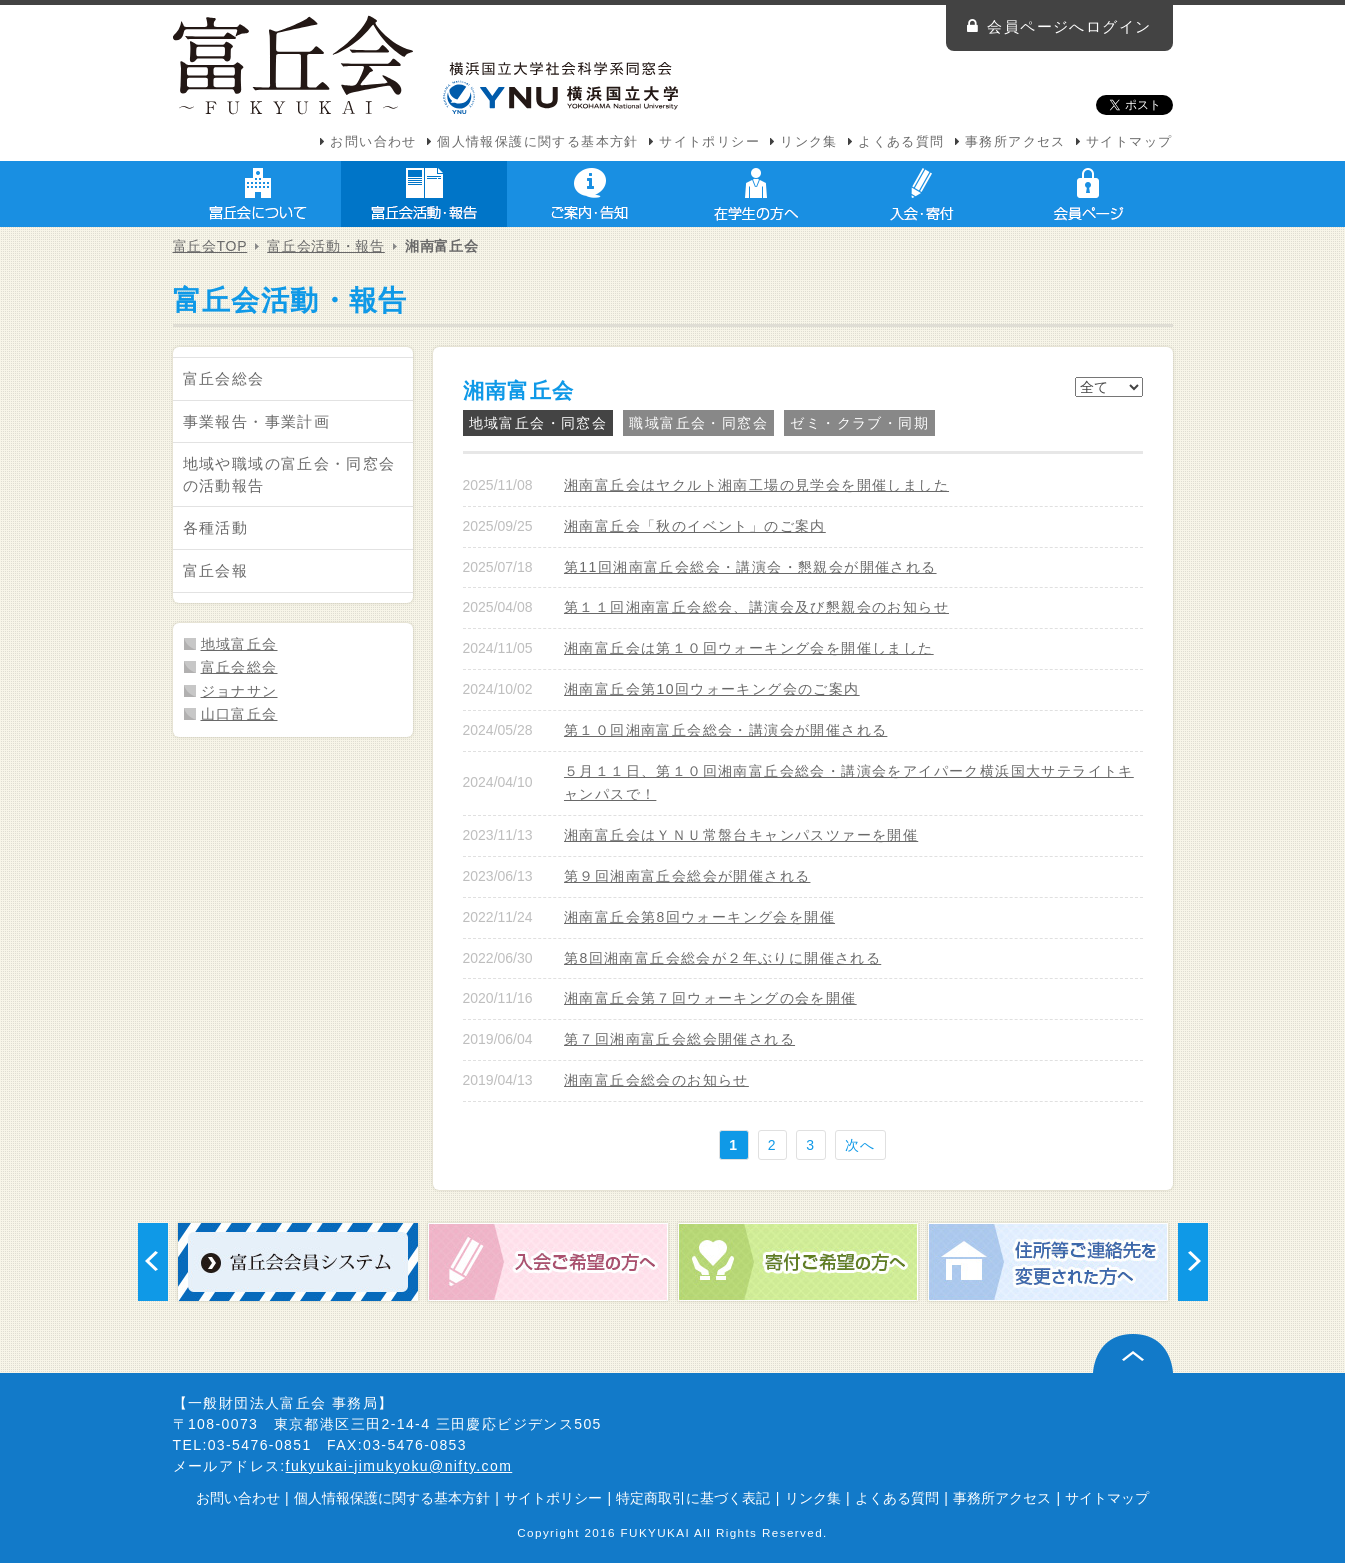 The width and height of the screenshot is (1345, 1563). I want to click on 第１１回湘南富丘会総会、講演会及び懇親会のお知らせ, so click(756, 607).